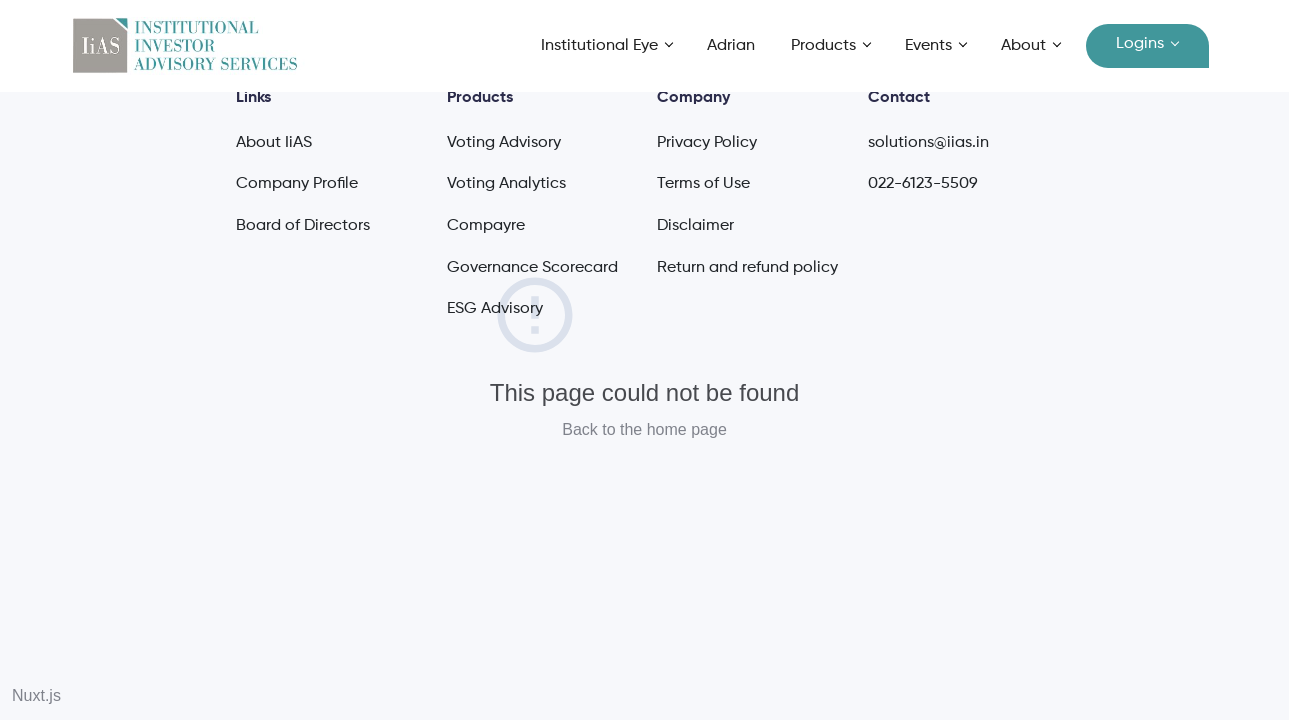 Image resolution: width=1289 pixels, height=720 pixels. Describe the element at coordinates (504, 143) in the screenshot. I see `Voting Advisory` at that location.